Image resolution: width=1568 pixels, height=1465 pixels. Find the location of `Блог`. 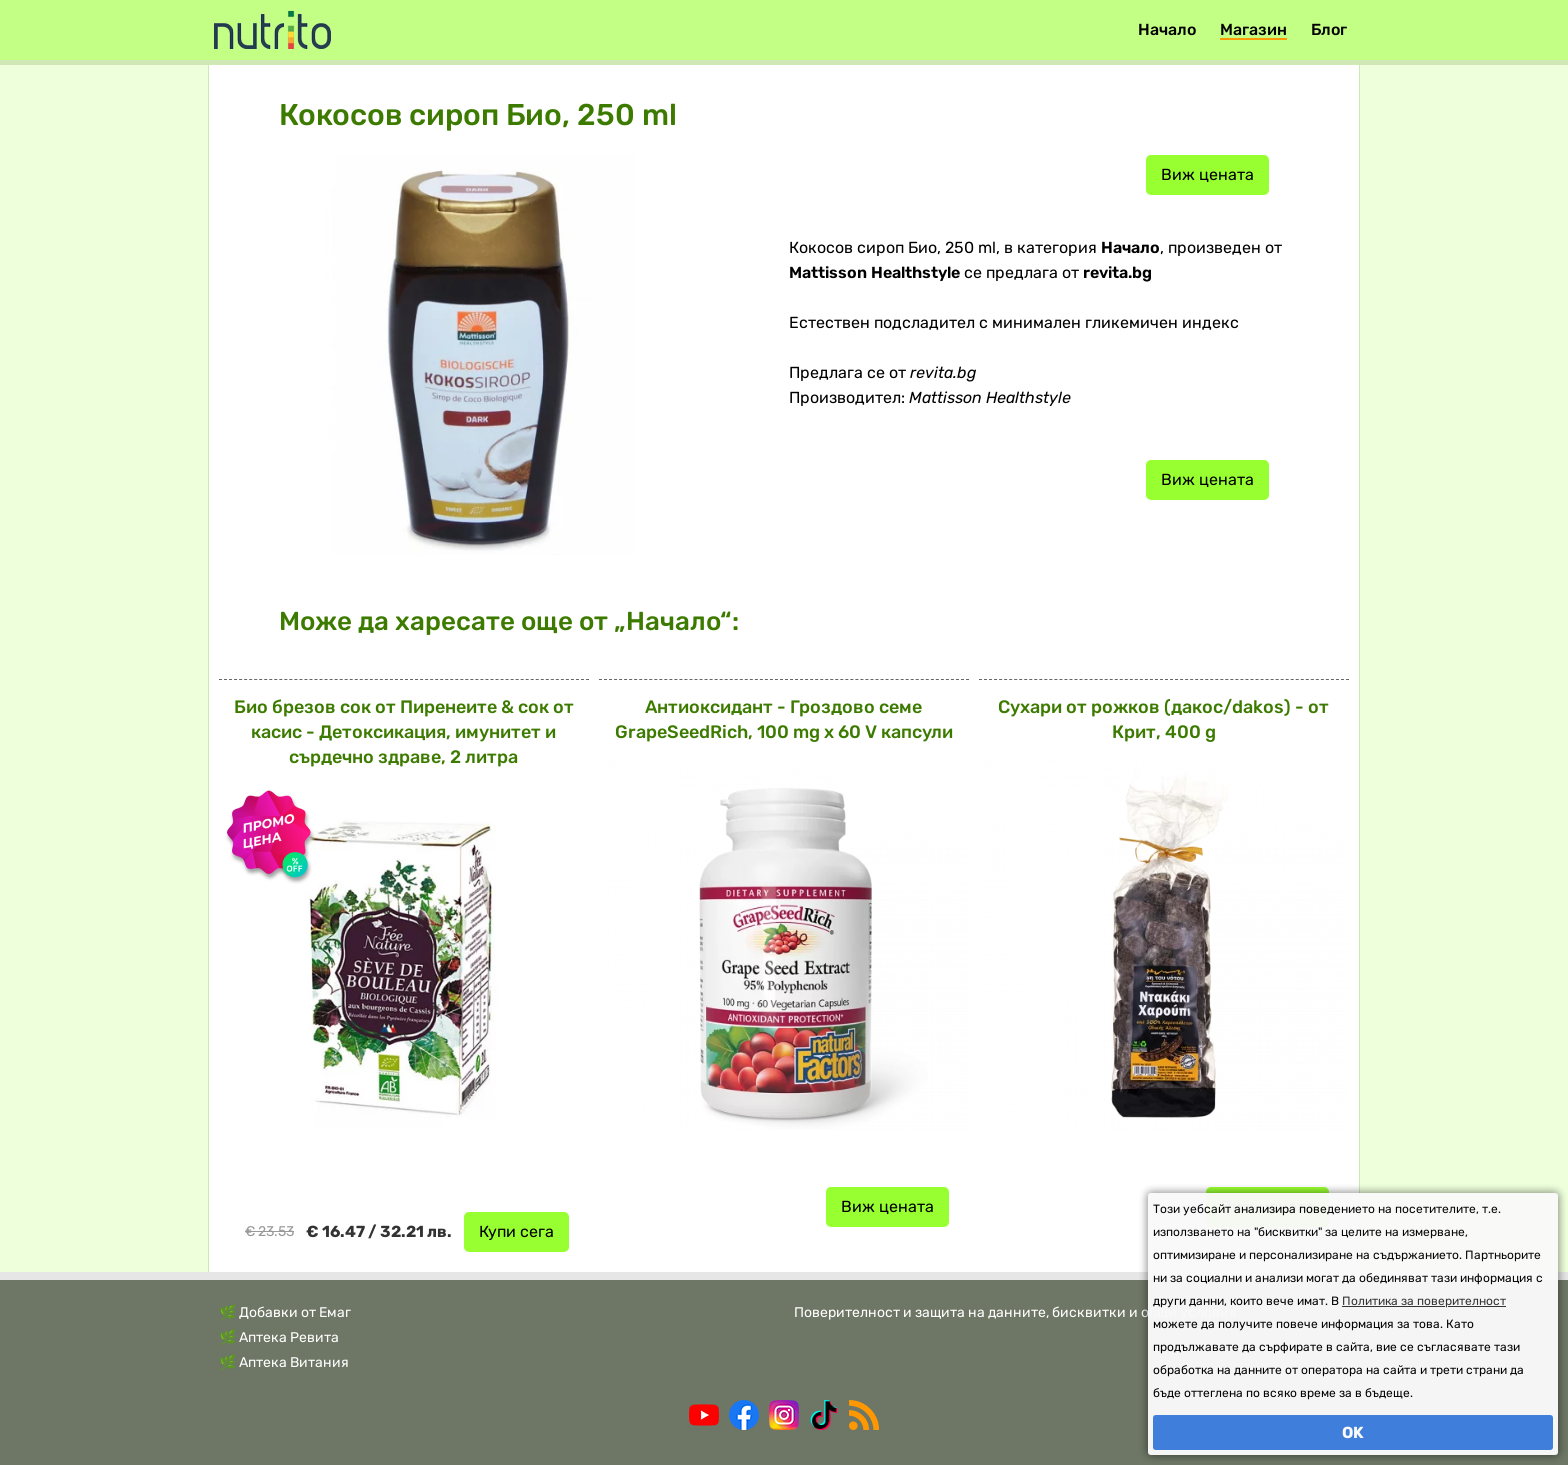

Блог is located at coordinates (1329, 29).